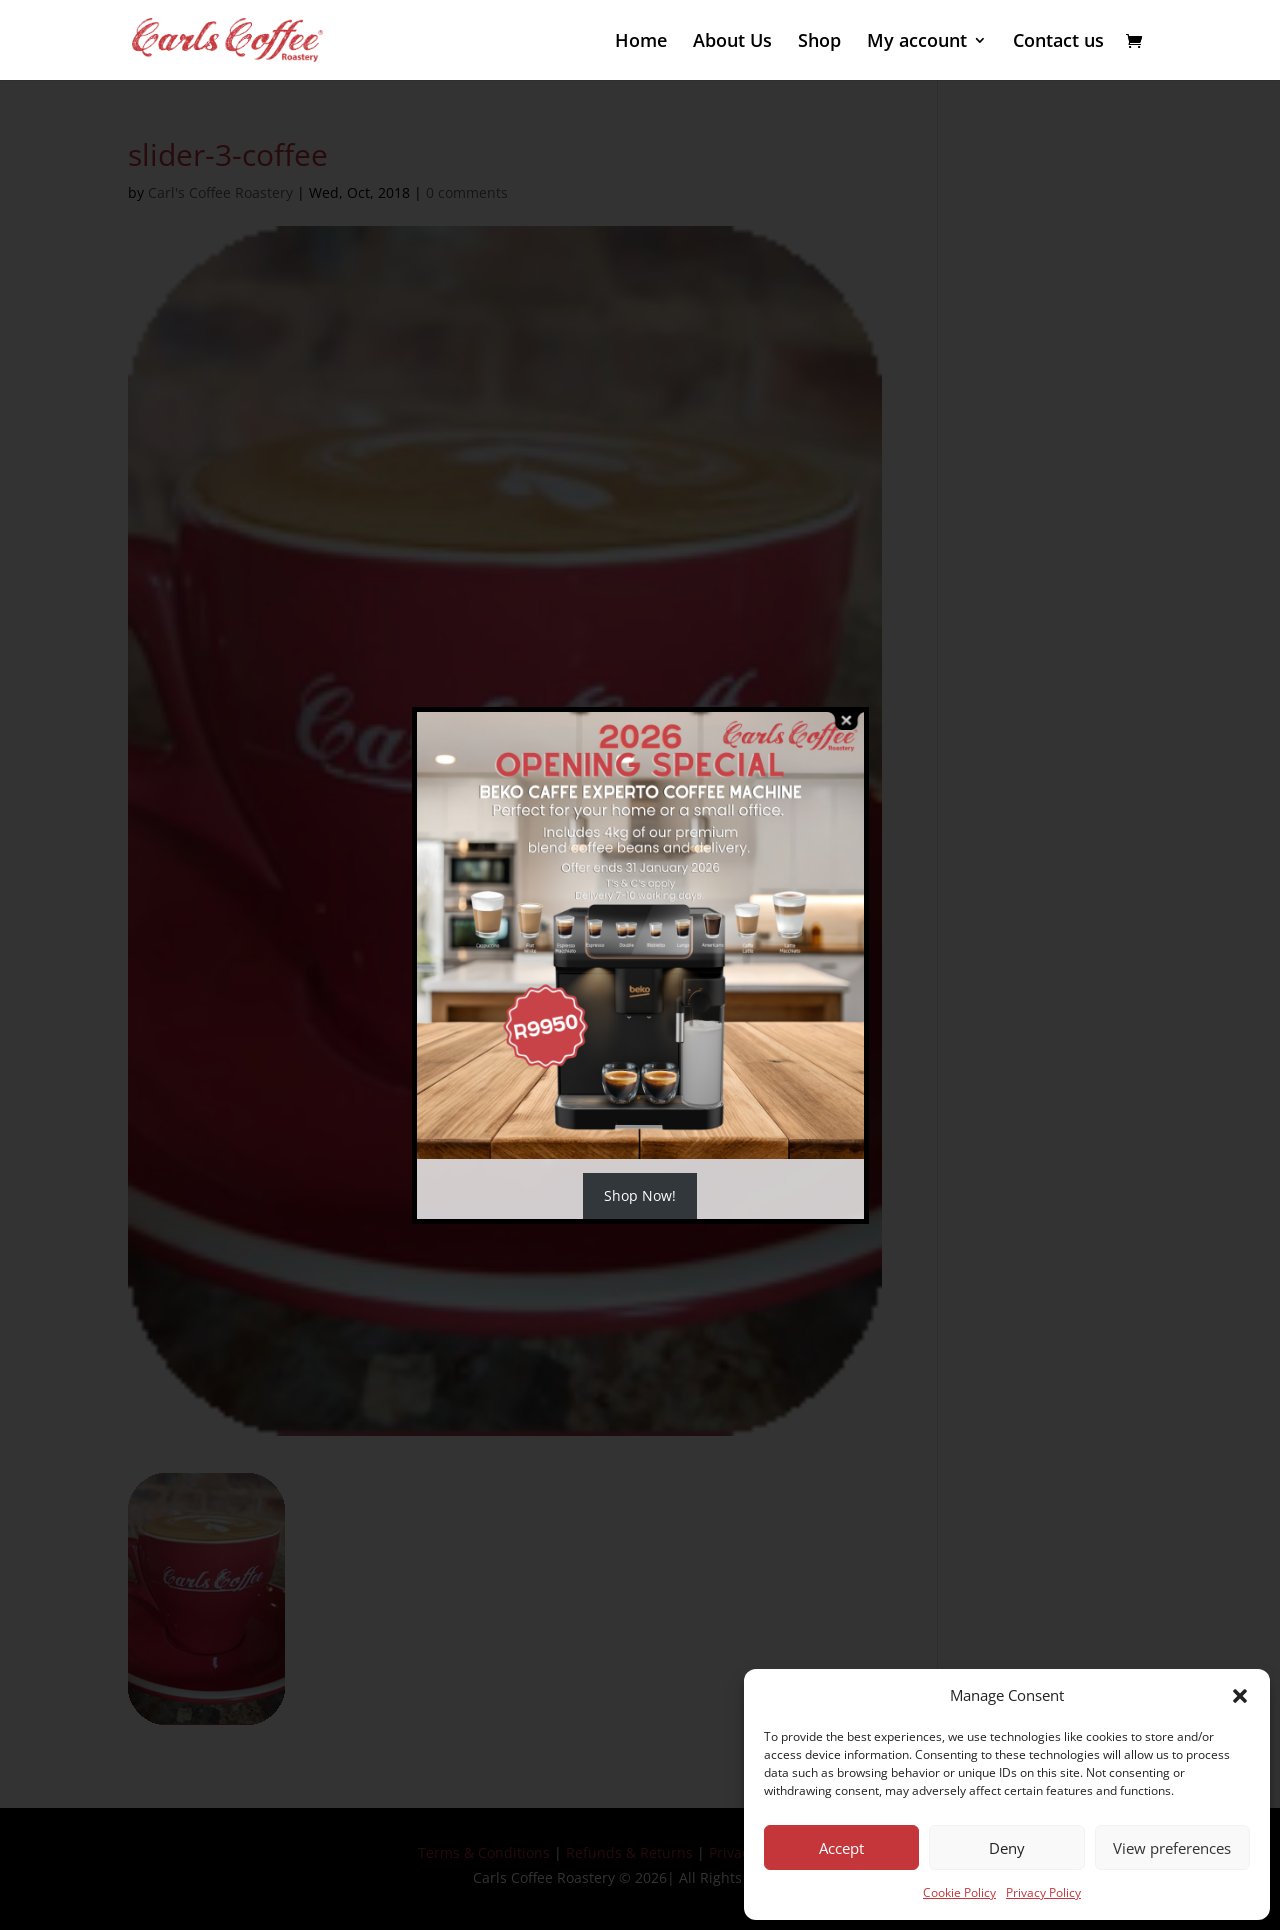 Image resolution: width=1280 pixels, height=1930 pixels. I want to click on My account, so click(917, 42).